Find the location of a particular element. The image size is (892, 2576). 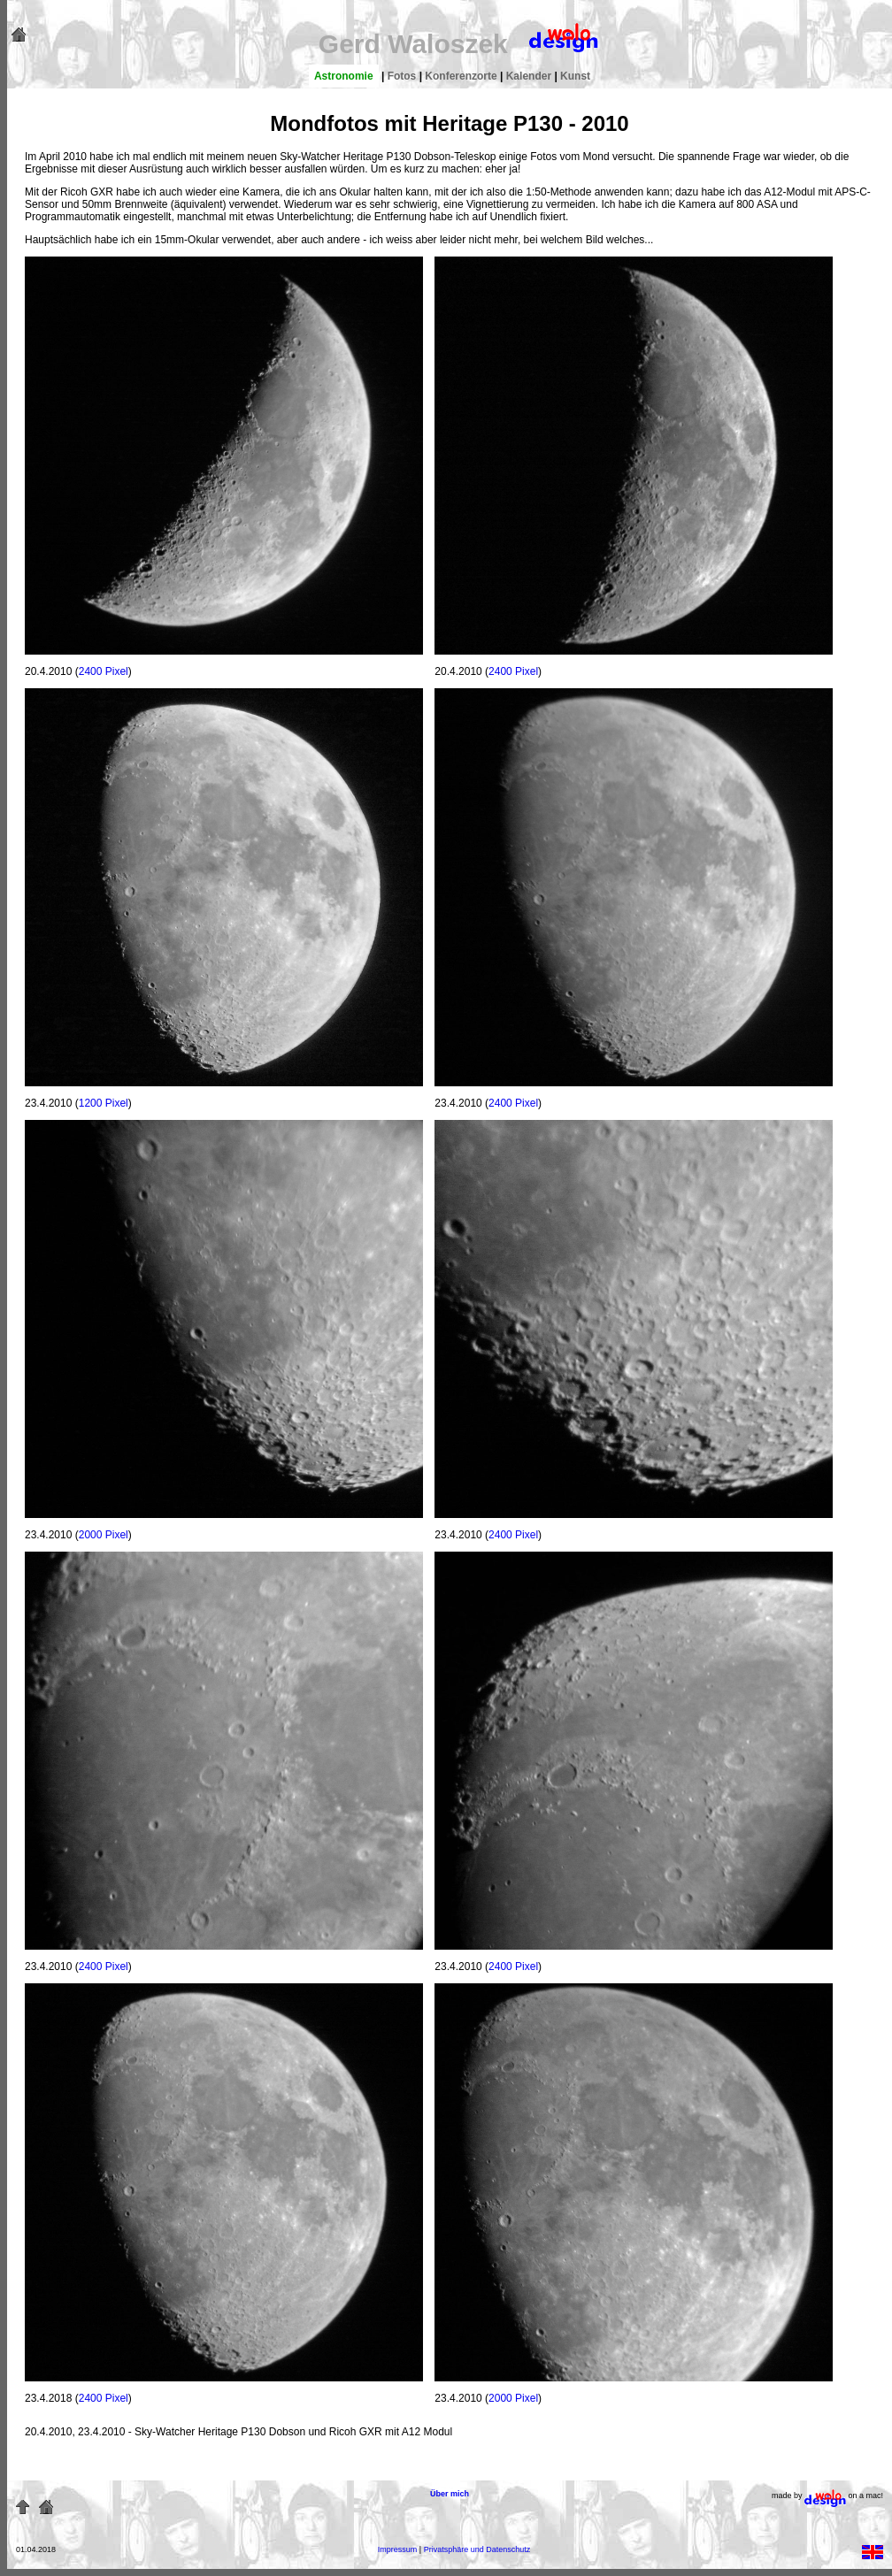

Privatsphäre und Datenschutz is located at coordinates (477, 2549).